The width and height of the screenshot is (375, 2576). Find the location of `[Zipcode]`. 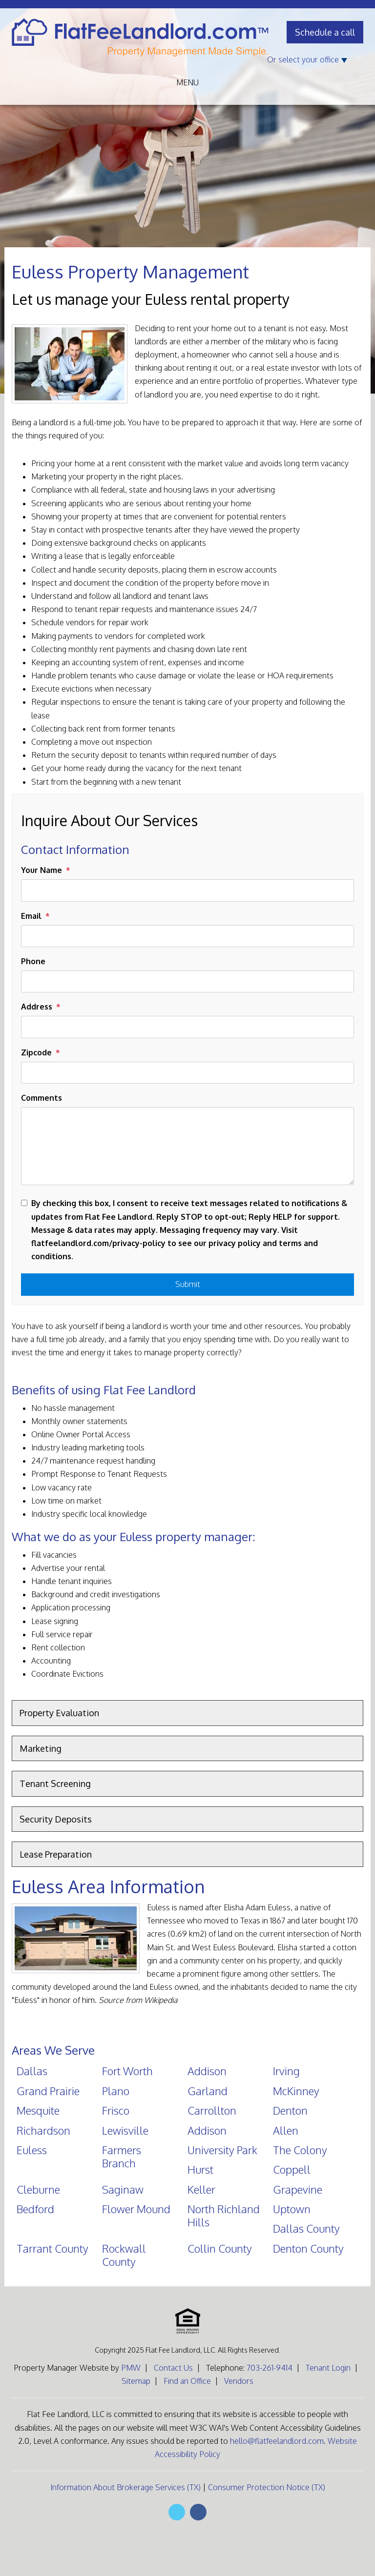

[Zipcode] is located at coordinates (187, 1073).